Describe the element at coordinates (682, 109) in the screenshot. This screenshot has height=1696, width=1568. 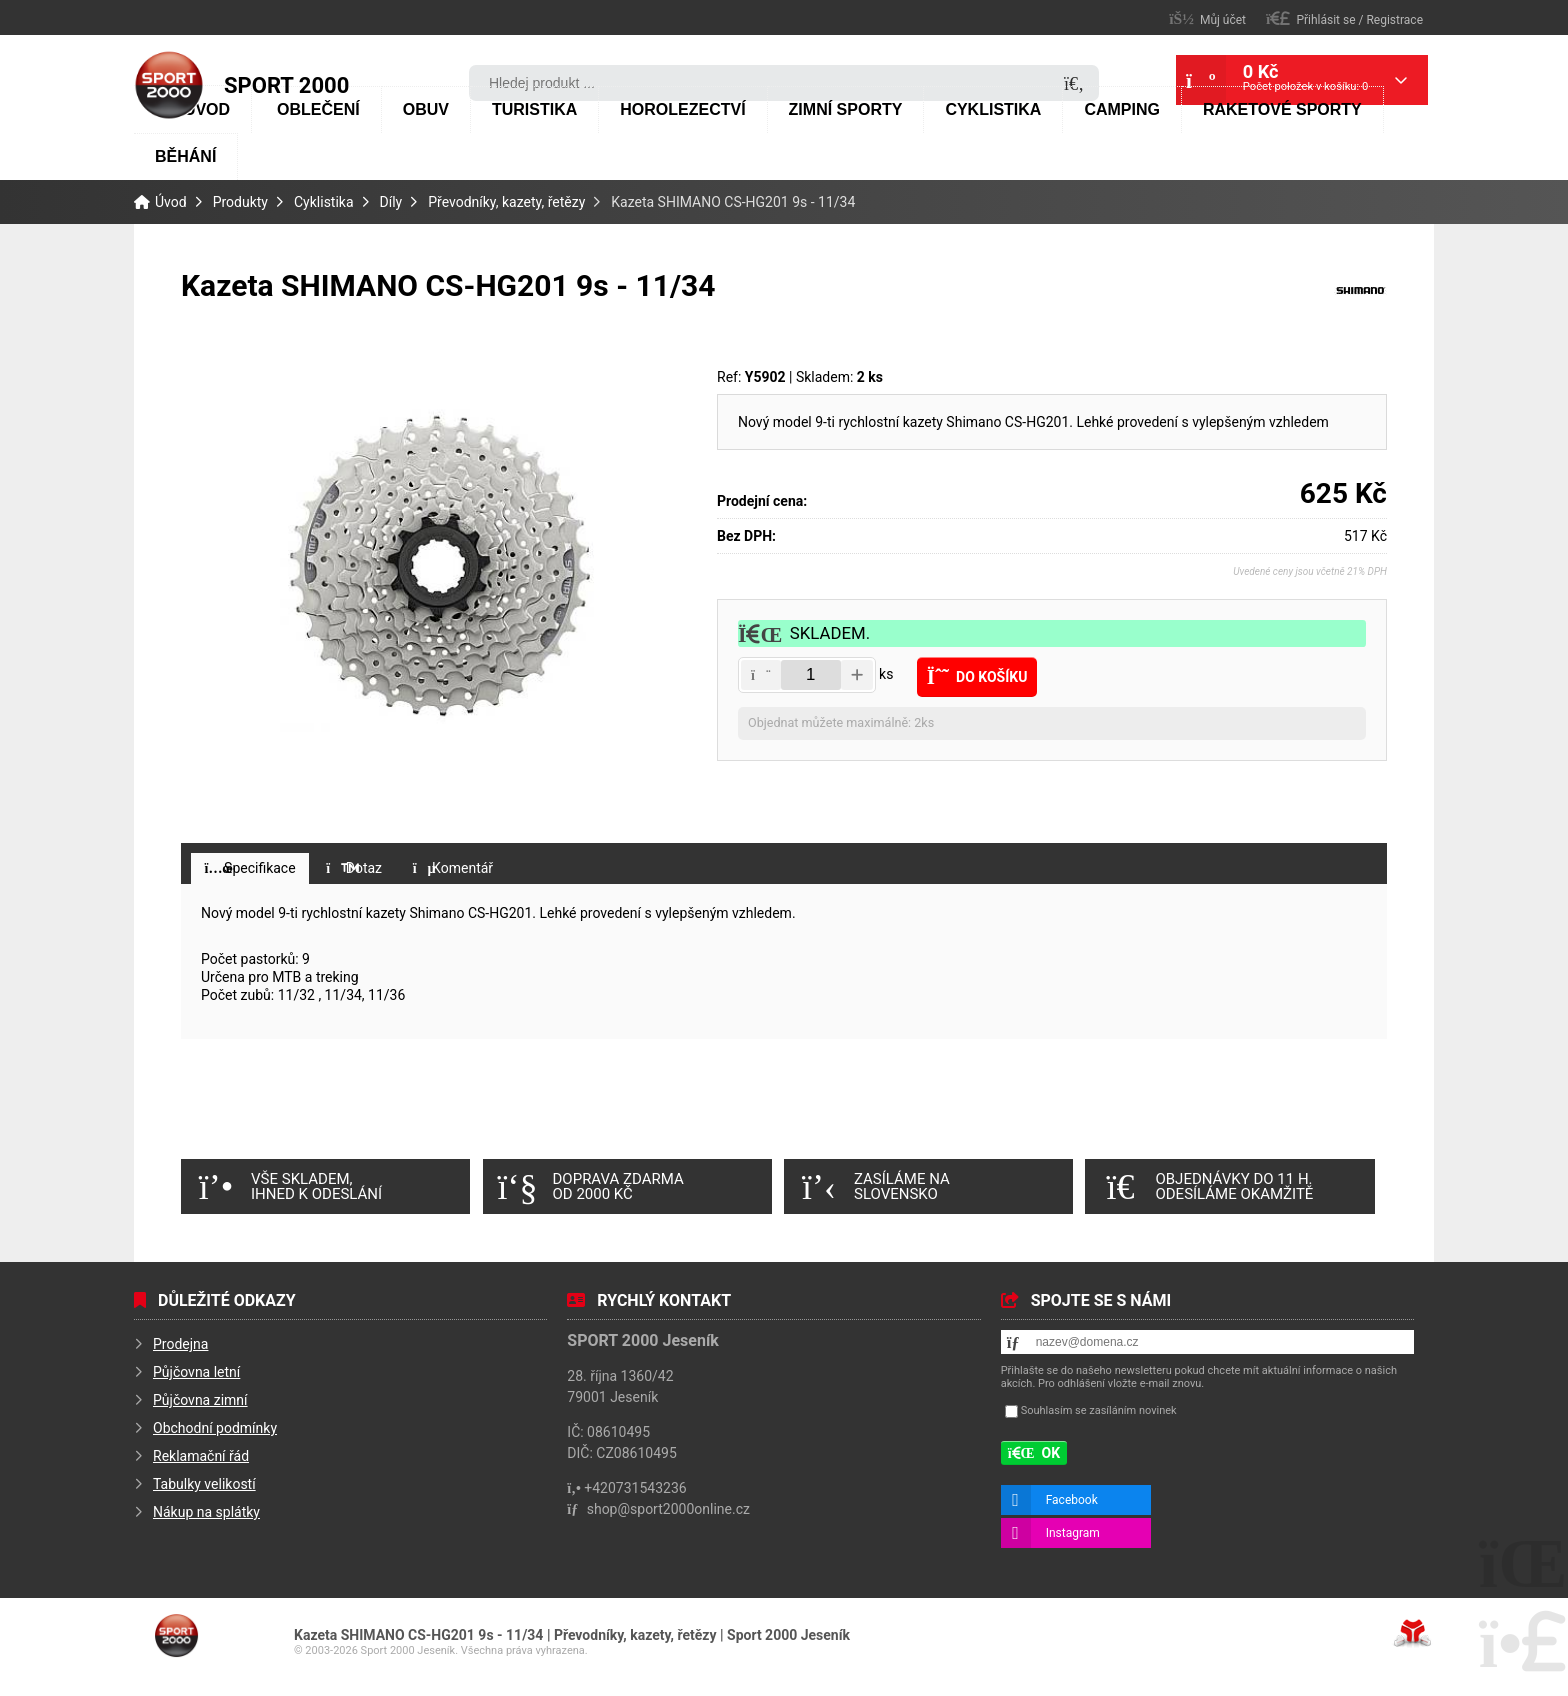
I see `Horolezectví` at that location.